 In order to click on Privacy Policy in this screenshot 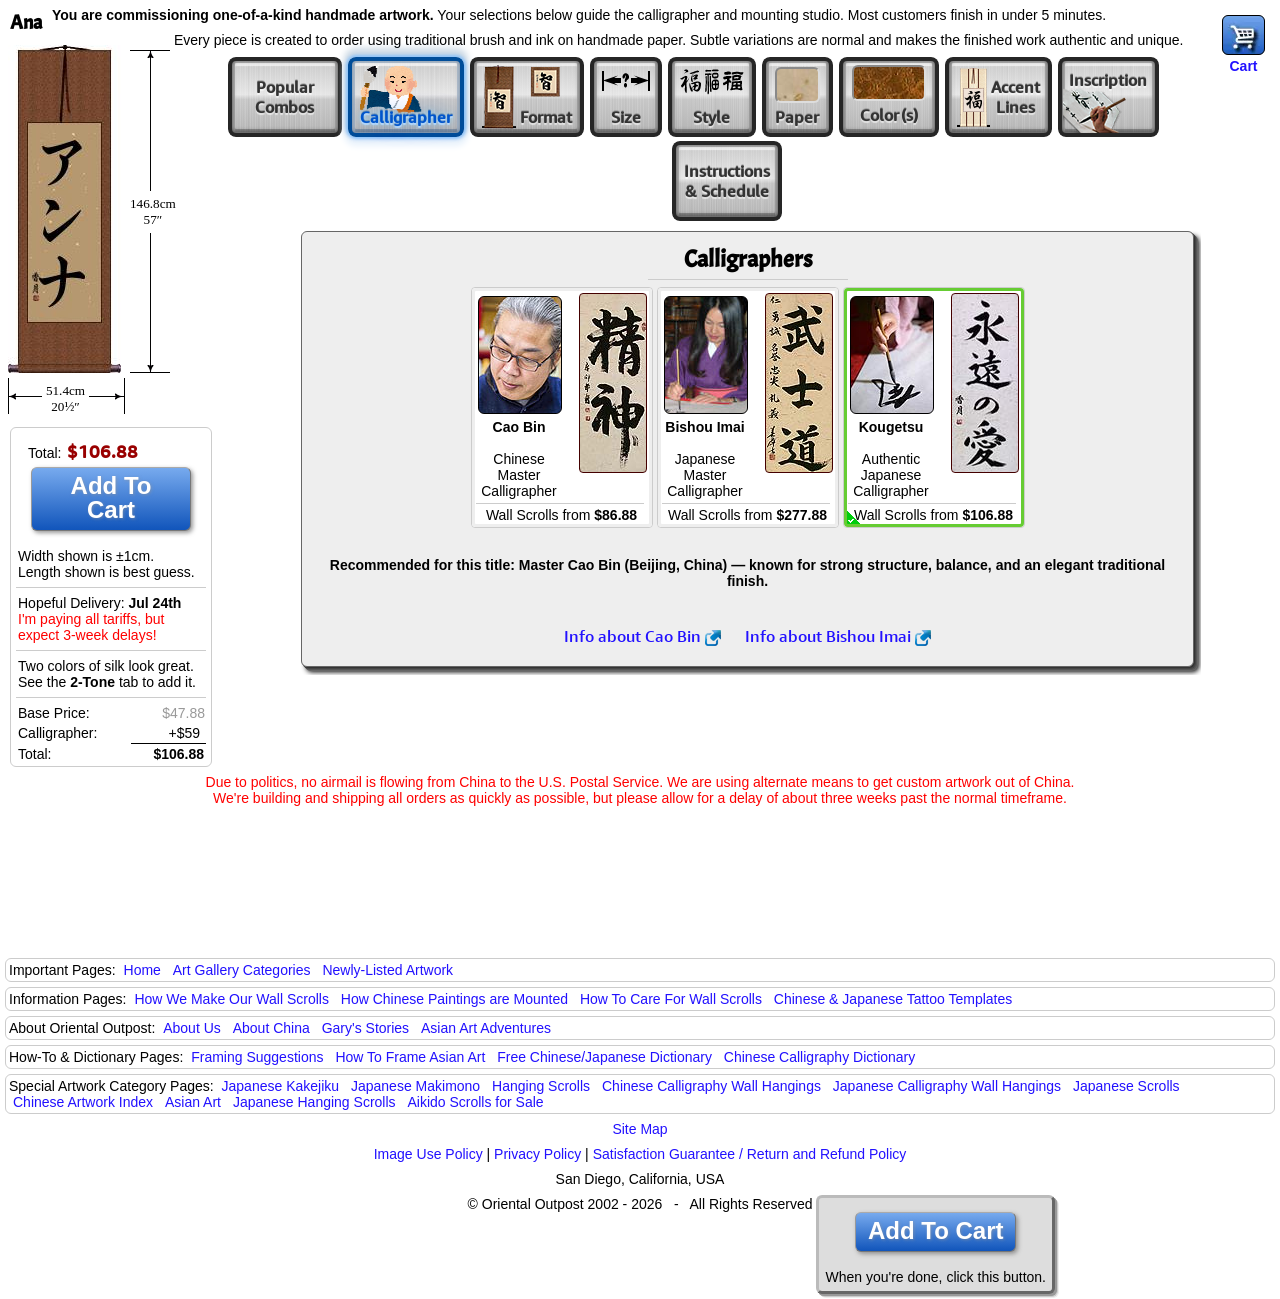, I will do `click(537, 1154)`.